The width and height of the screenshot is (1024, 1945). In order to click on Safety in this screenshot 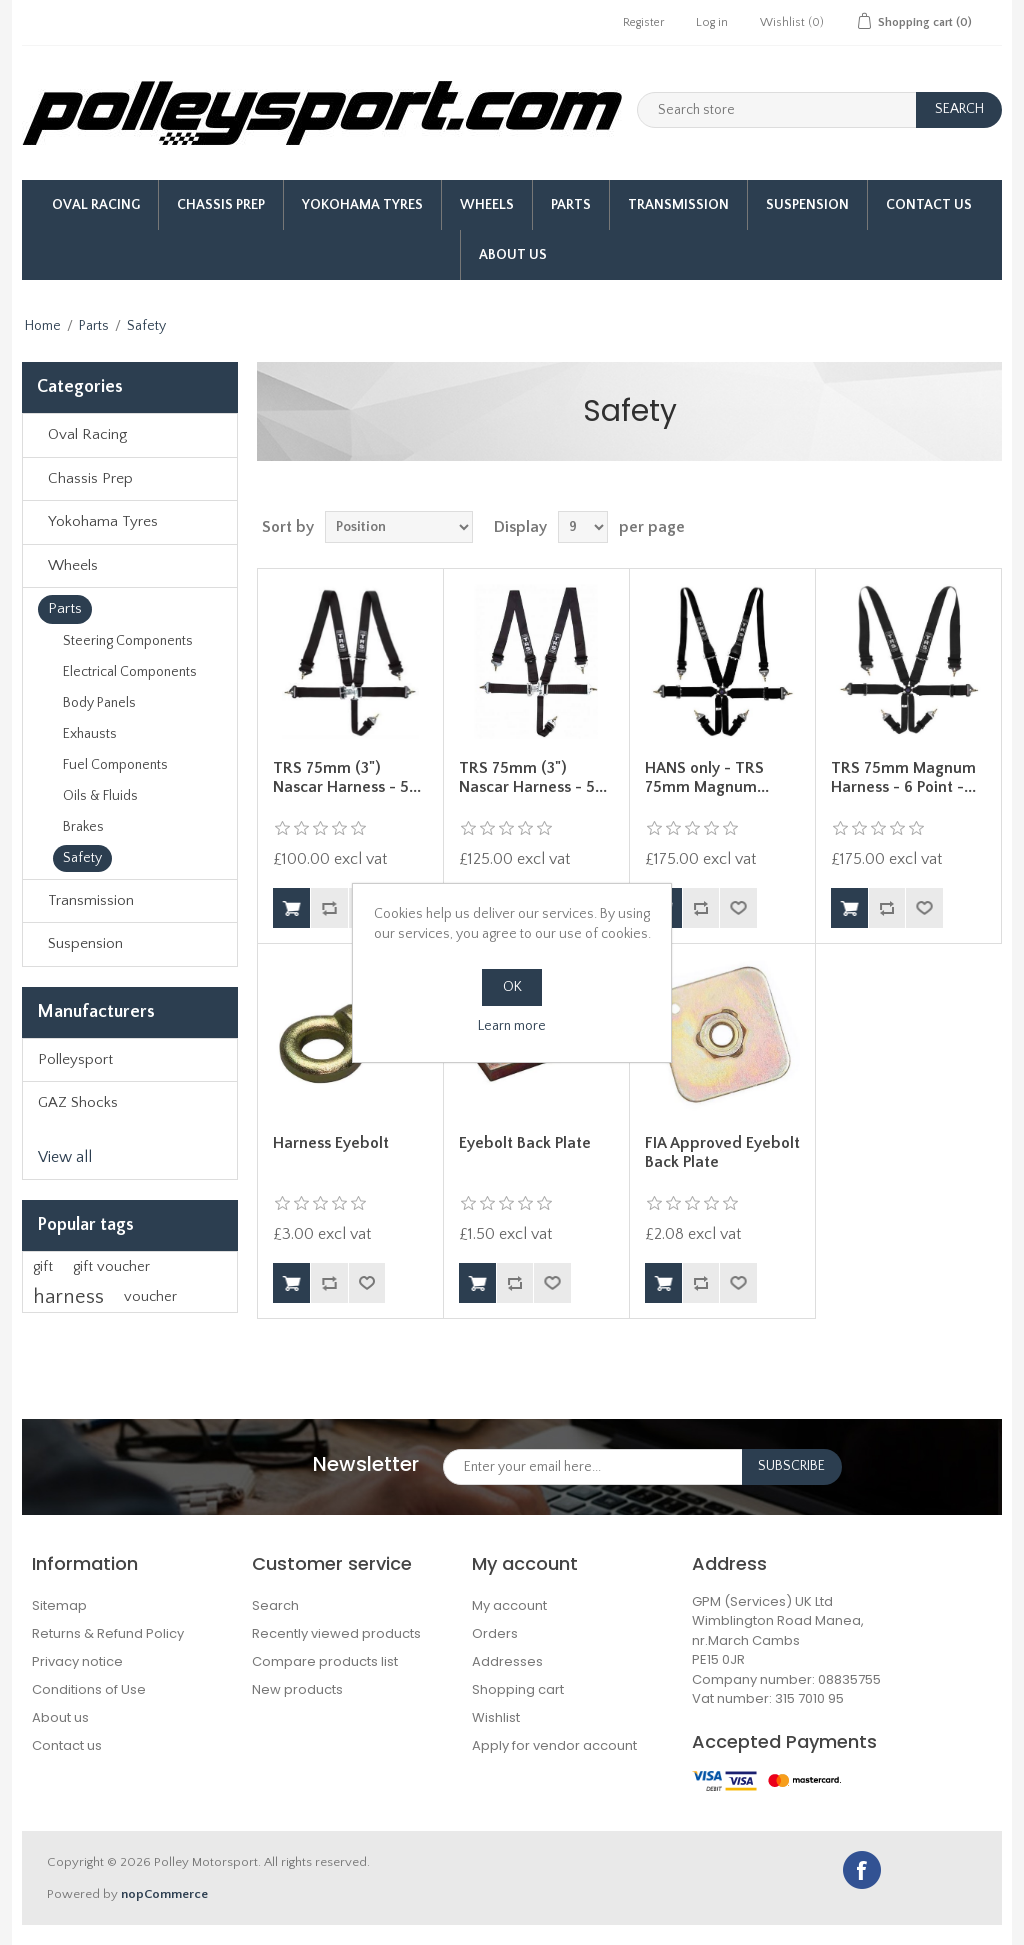, I will do `click(82, 858)`.